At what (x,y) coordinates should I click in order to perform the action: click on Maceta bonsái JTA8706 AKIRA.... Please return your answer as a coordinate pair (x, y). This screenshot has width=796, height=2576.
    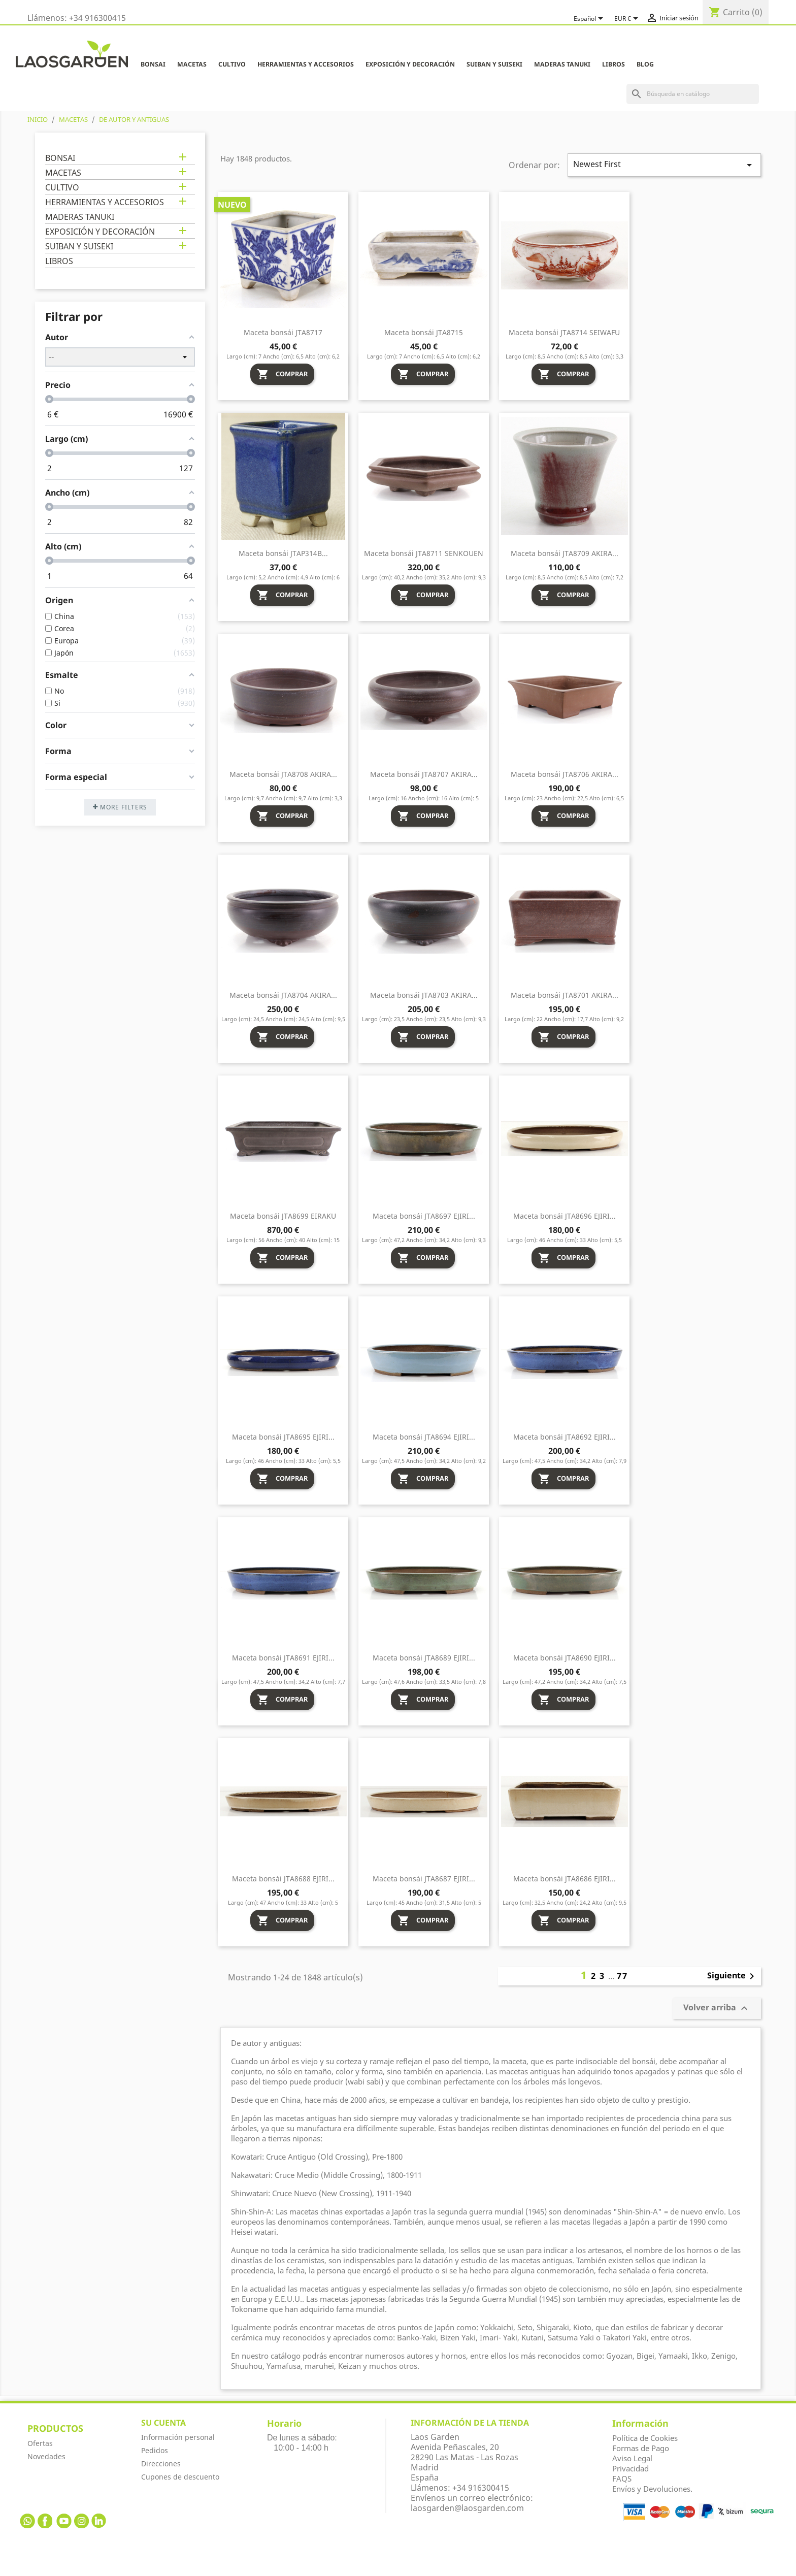
    Looking at the image, I should click on (564, 774).